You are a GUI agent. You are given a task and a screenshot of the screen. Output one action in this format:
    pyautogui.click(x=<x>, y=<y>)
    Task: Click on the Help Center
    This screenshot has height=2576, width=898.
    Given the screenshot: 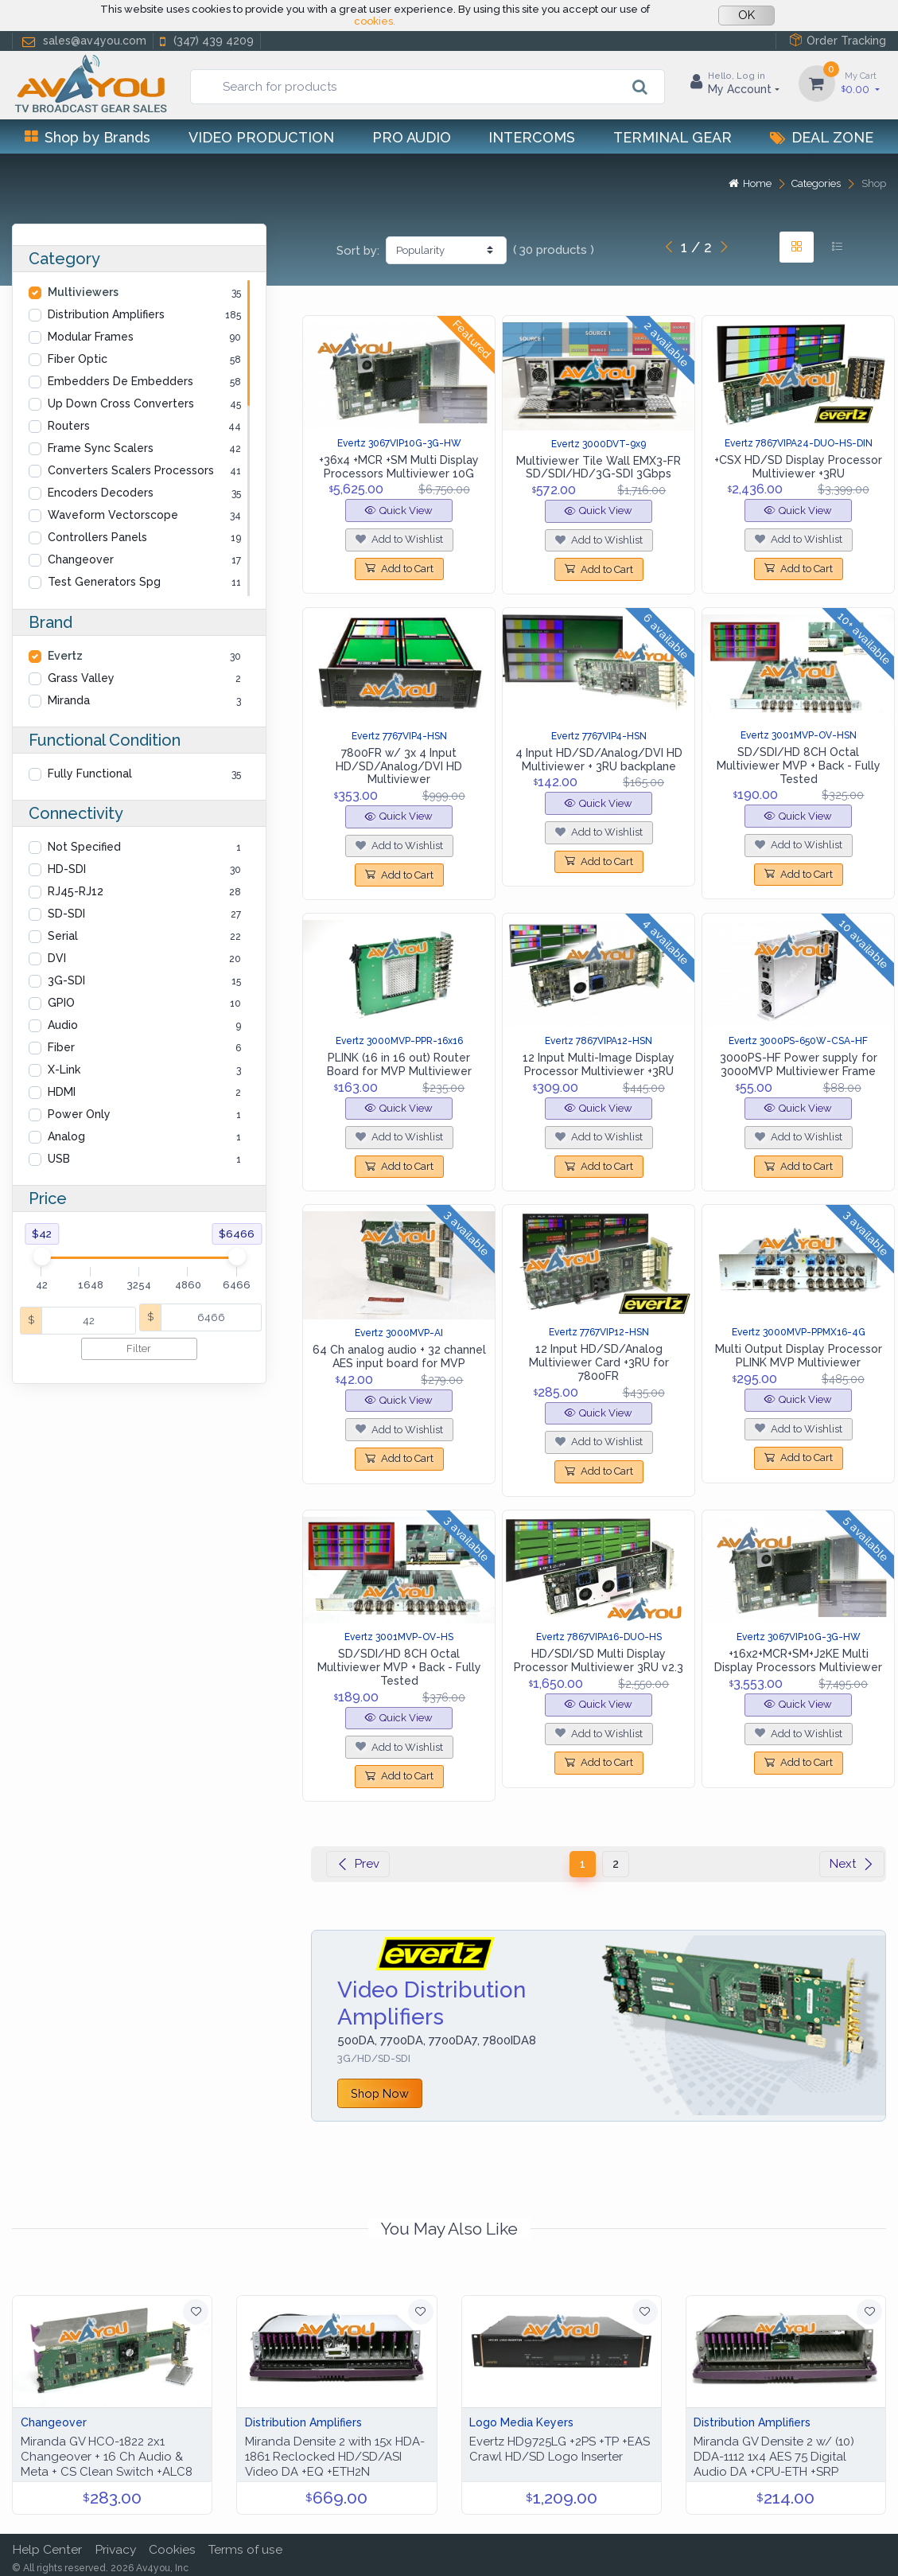 What is the action you would take?
    pyautogui.click(x=47, y=2549)
    